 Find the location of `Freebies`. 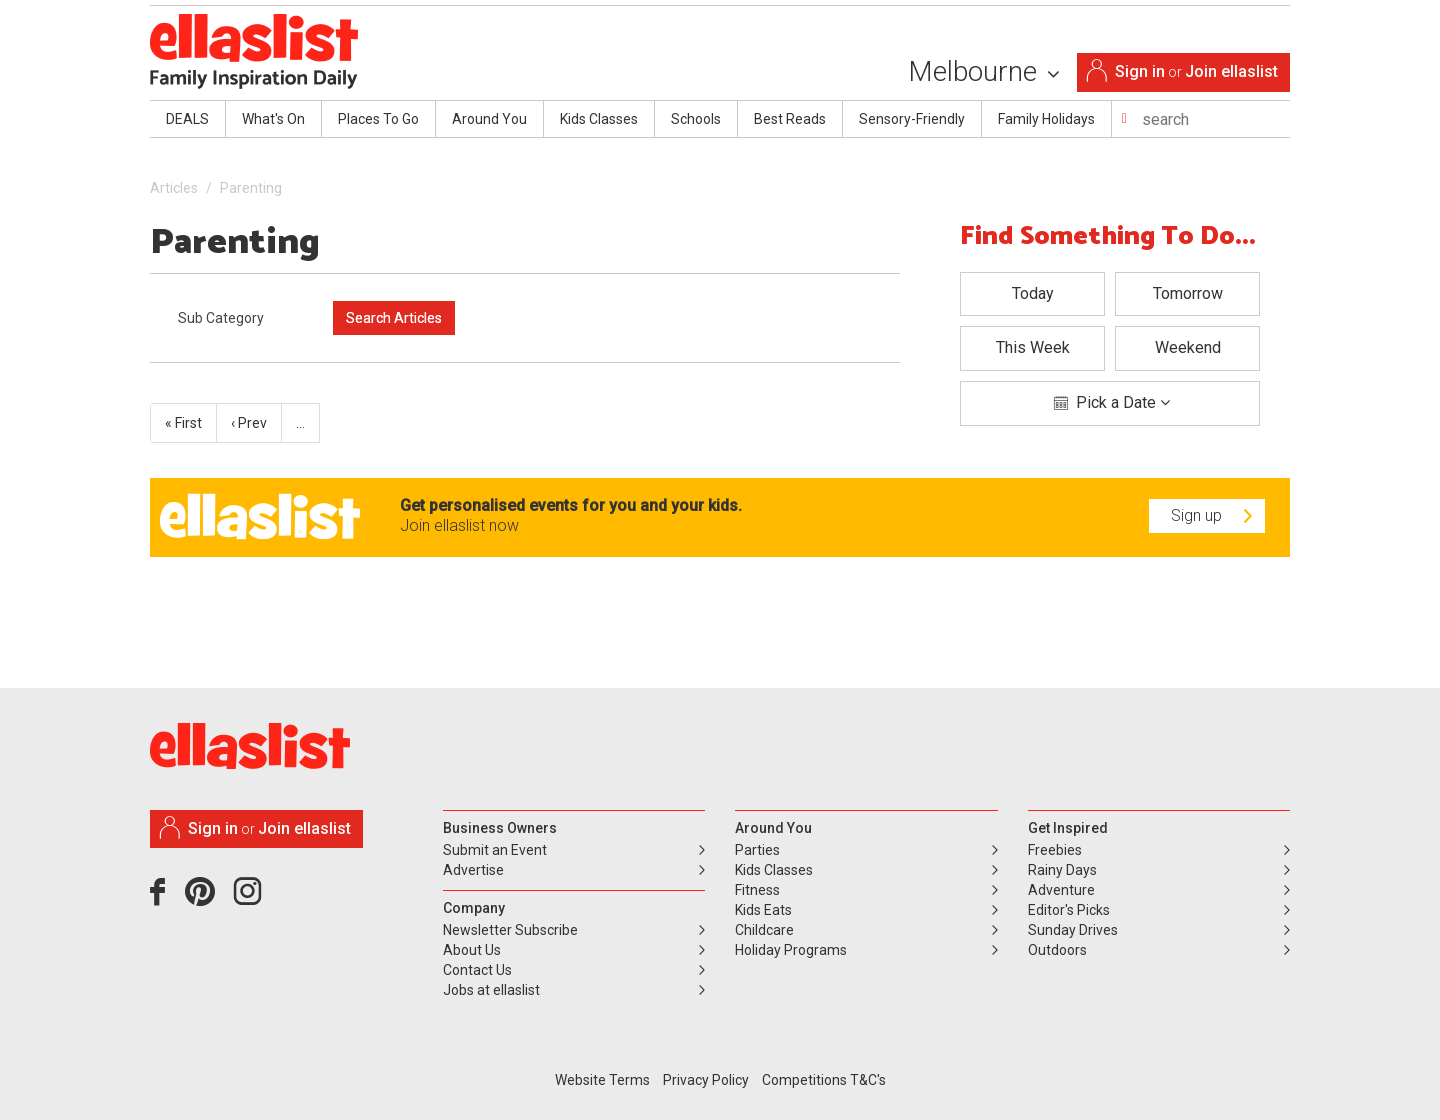

Freebies is located at coordinates (1055, 850).